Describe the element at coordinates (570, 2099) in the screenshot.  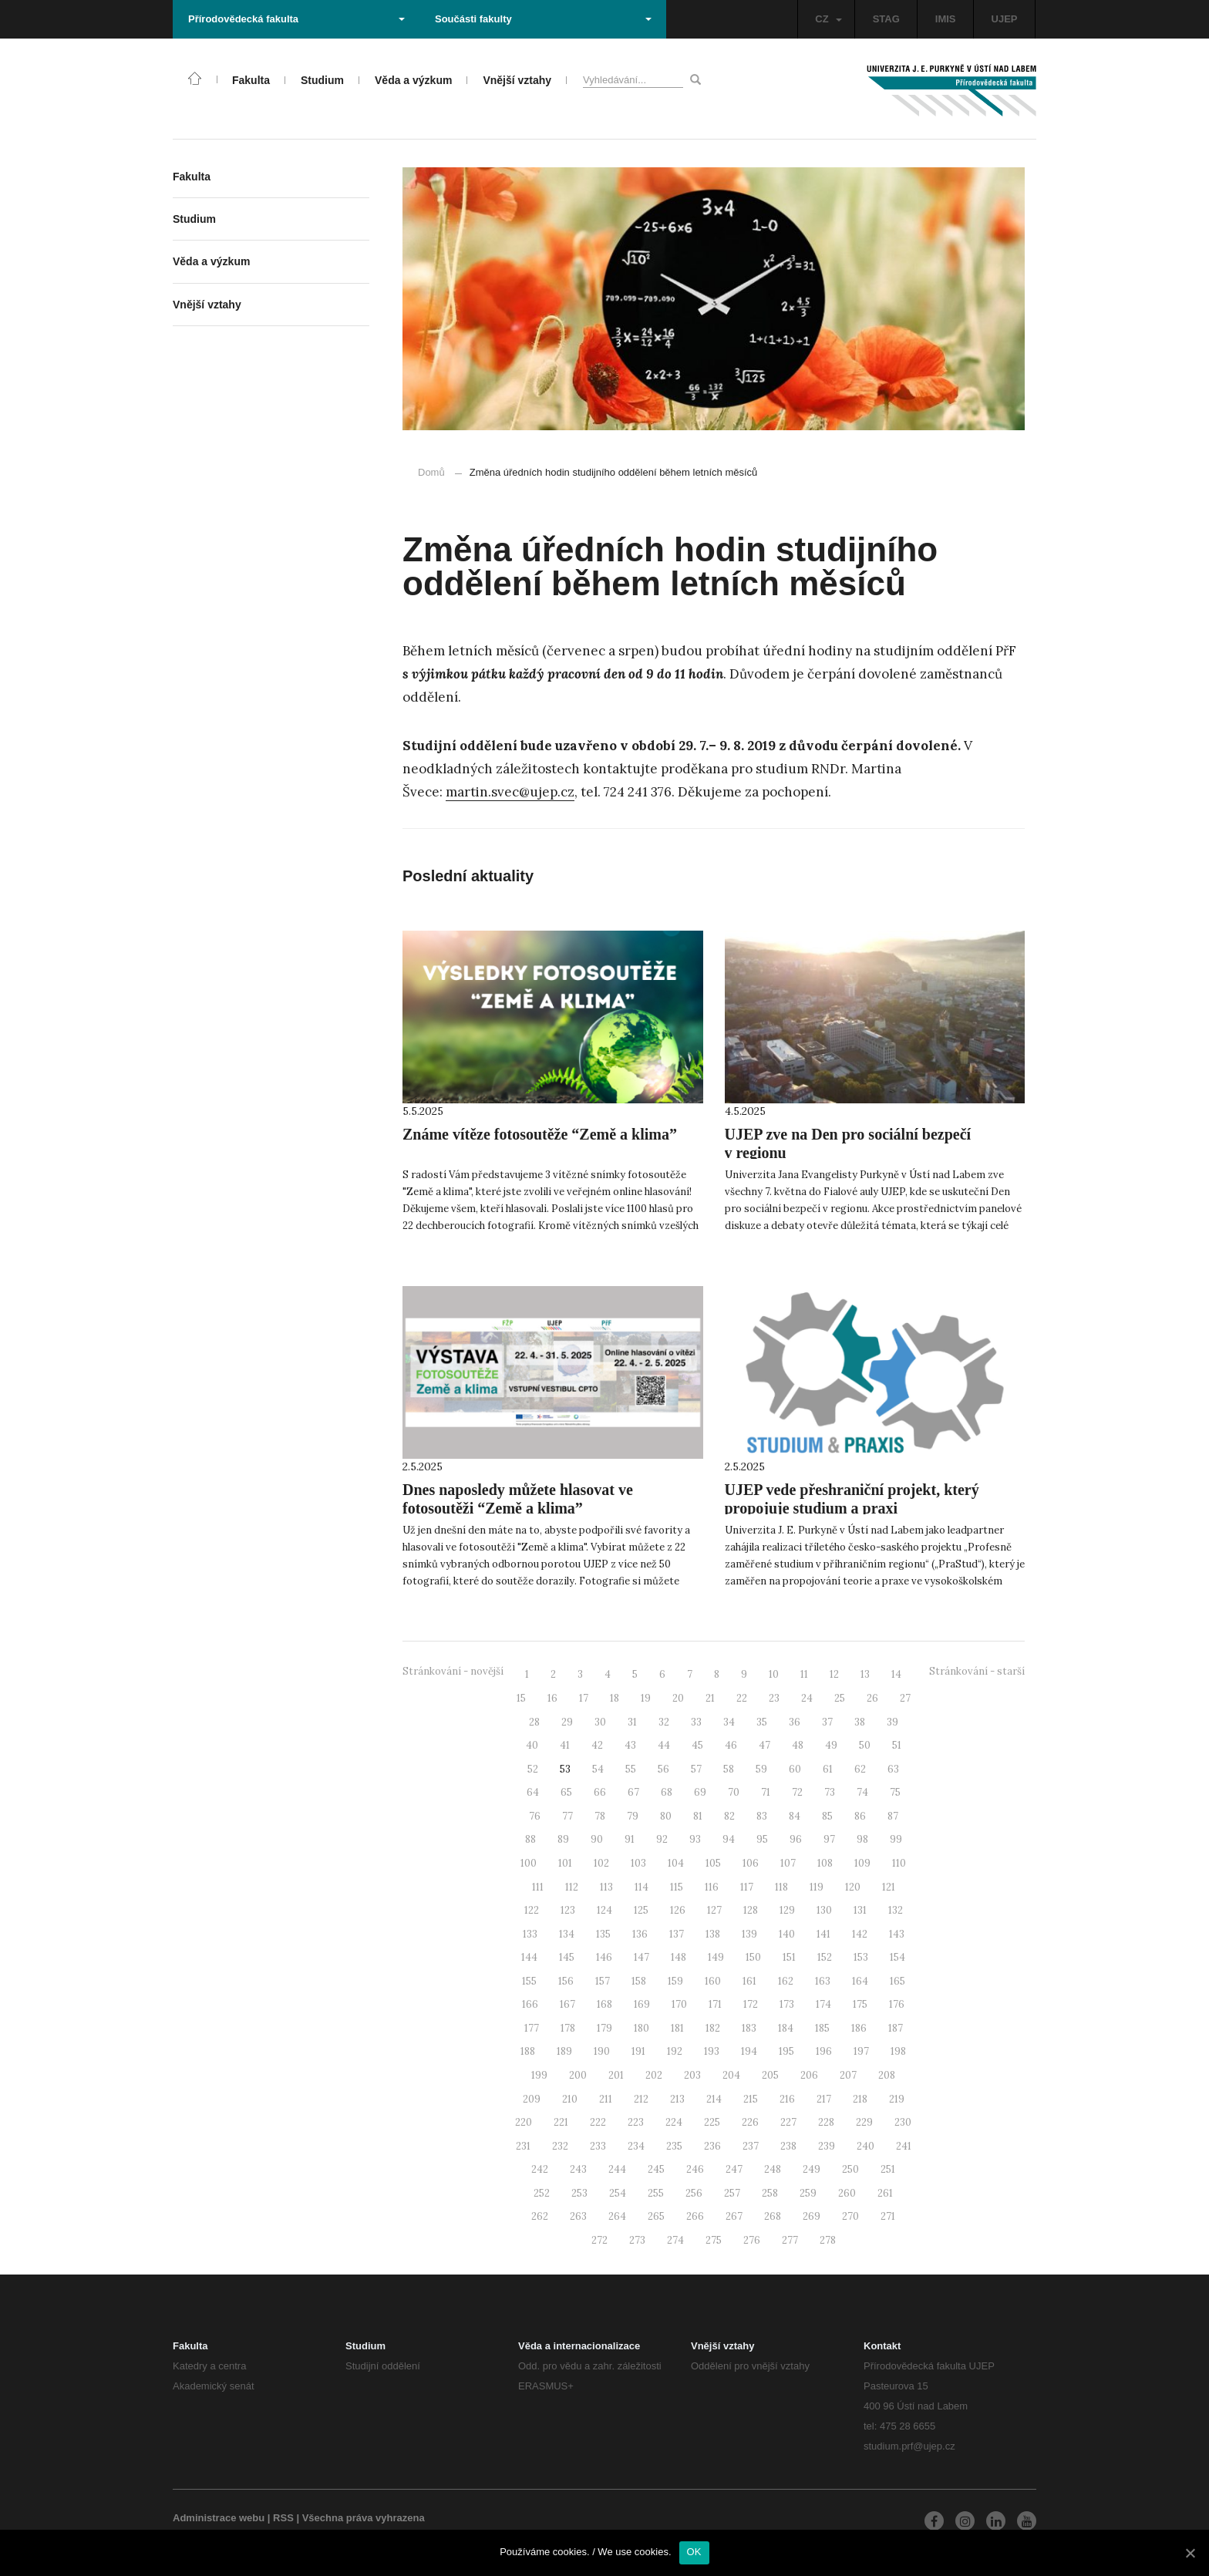
I see `210` at that location.